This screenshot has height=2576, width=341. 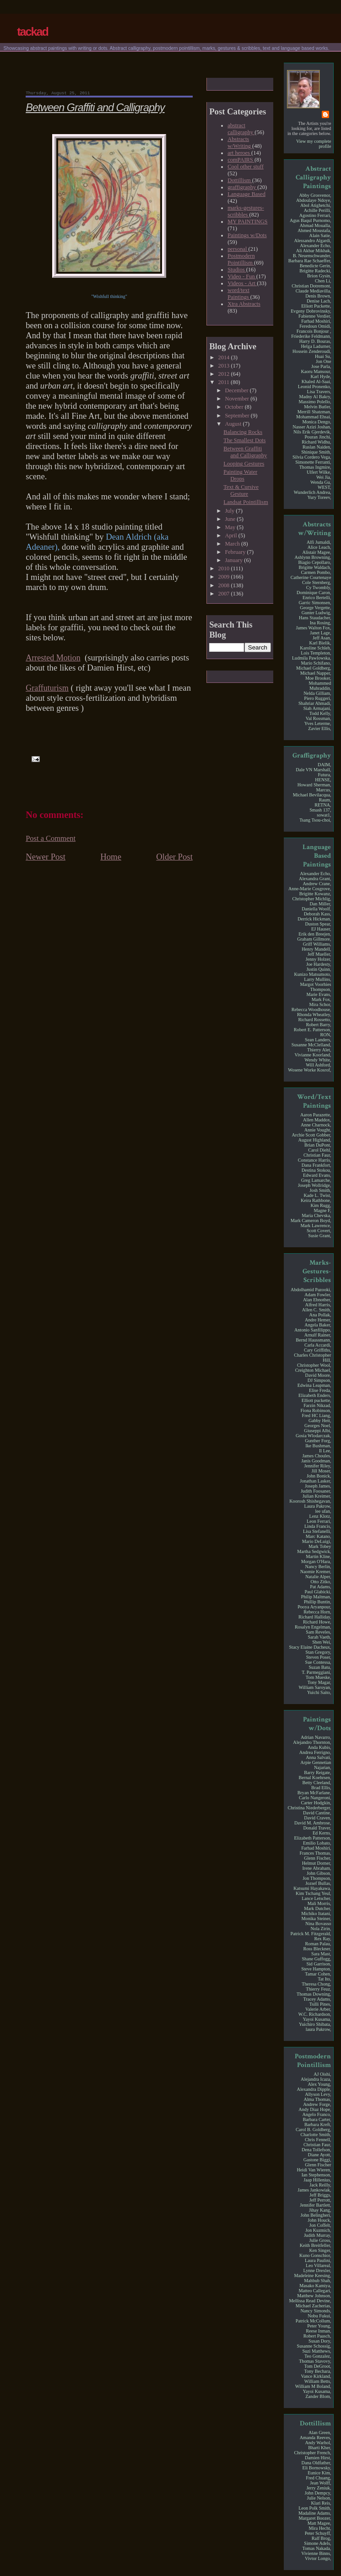 I want to click on Andre Hemer,, so click(x=318, y=1319).